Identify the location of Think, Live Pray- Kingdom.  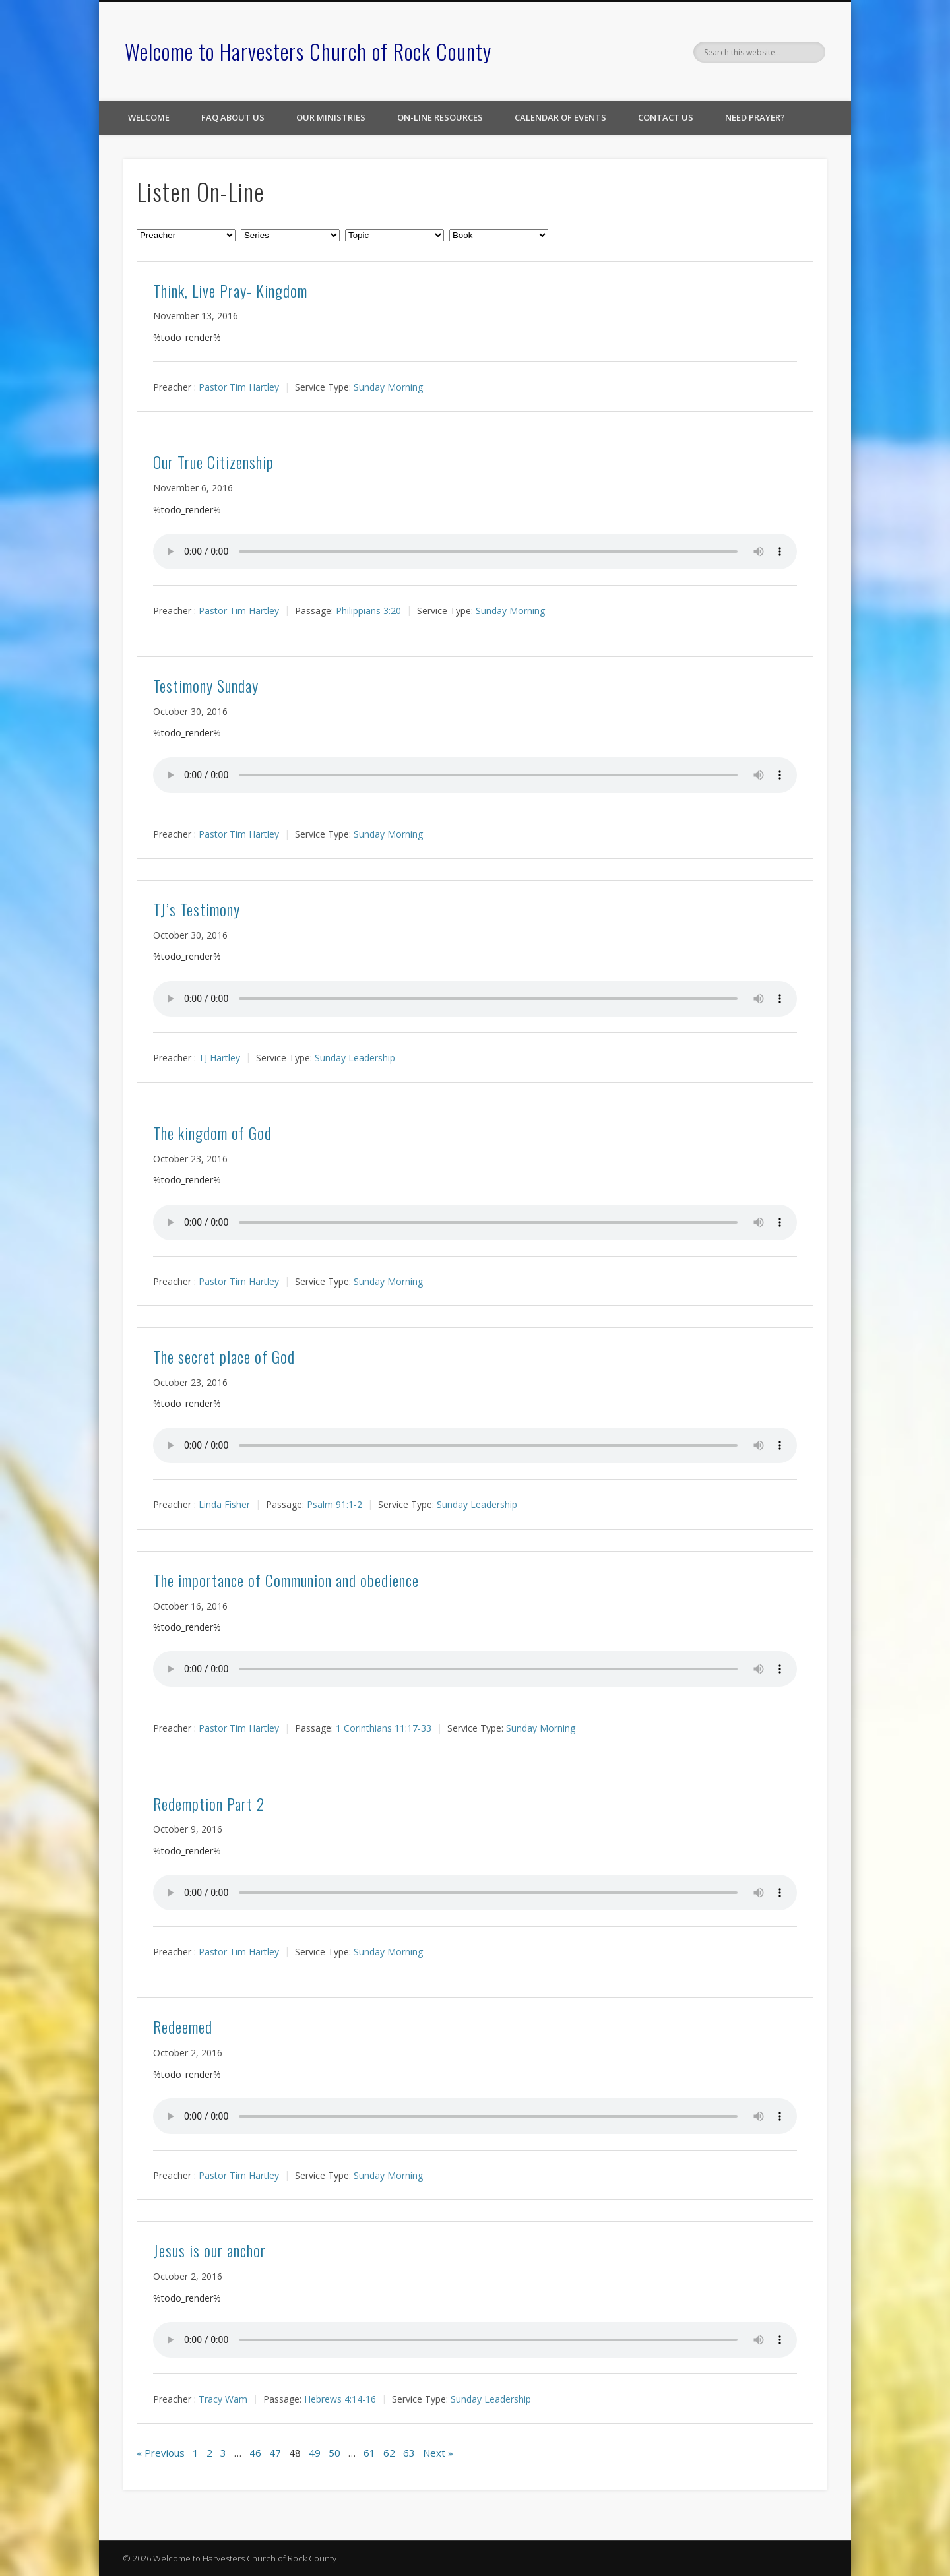
(230, 290).